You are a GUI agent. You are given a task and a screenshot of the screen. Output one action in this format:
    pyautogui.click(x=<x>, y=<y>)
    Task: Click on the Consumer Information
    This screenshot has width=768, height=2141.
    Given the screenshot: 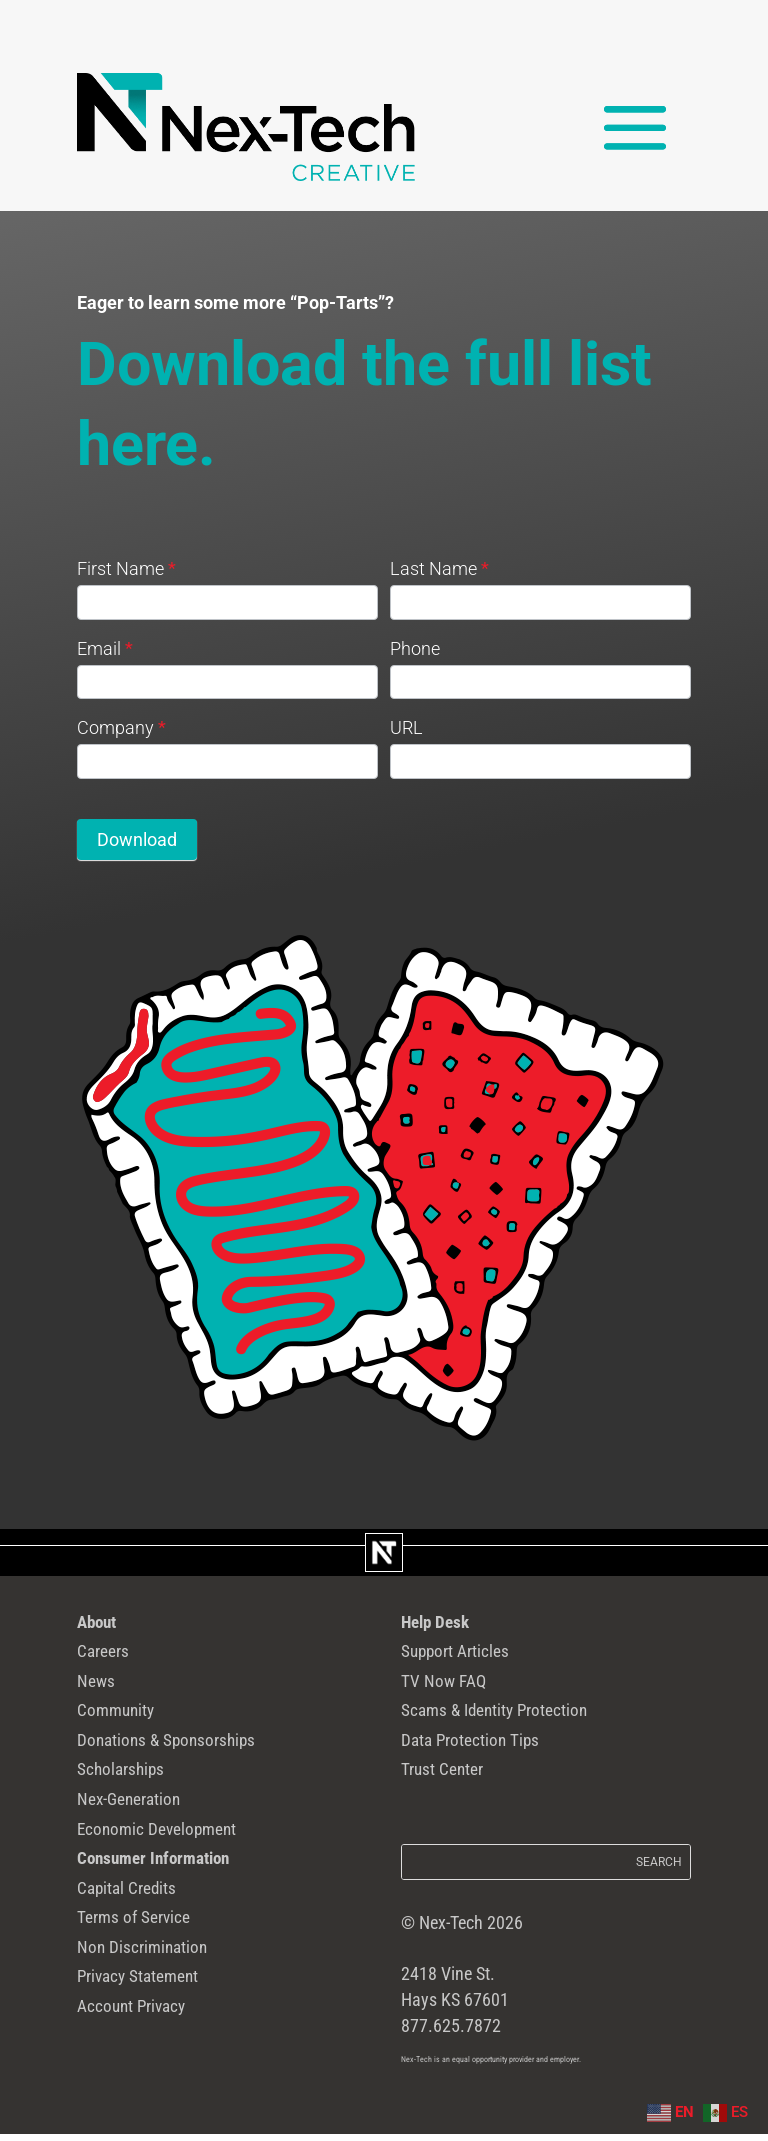 What is the action you would take?
    pyautogui.click(x=167, y=1895)
    